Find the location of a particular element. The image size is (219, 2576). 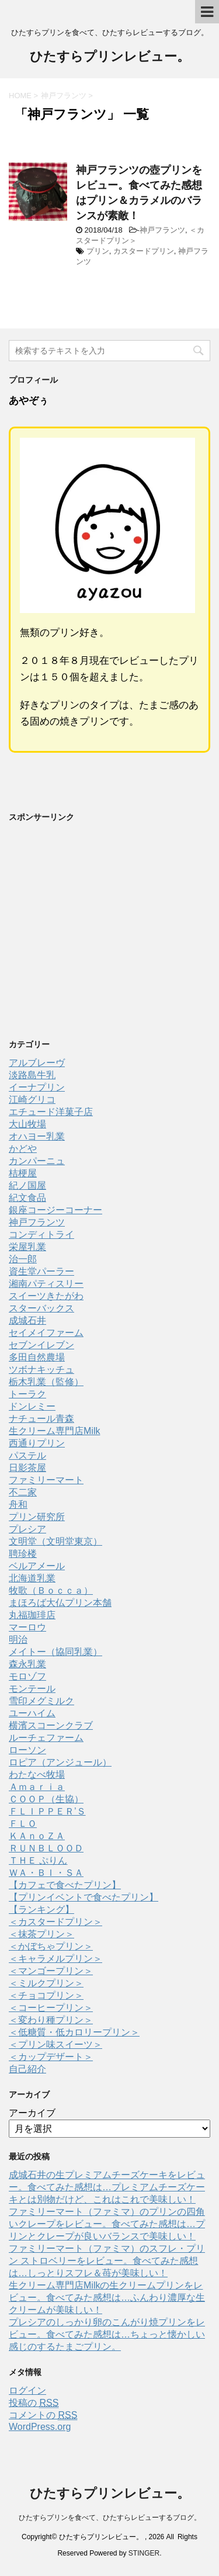

ファミリーマート（ファミマ）のスフレ・プリン ストロベリーをレビュー。食べてみた感想は…しっとりスフレ＆苺が美味しい！ is located at coordinates (107, 2260).